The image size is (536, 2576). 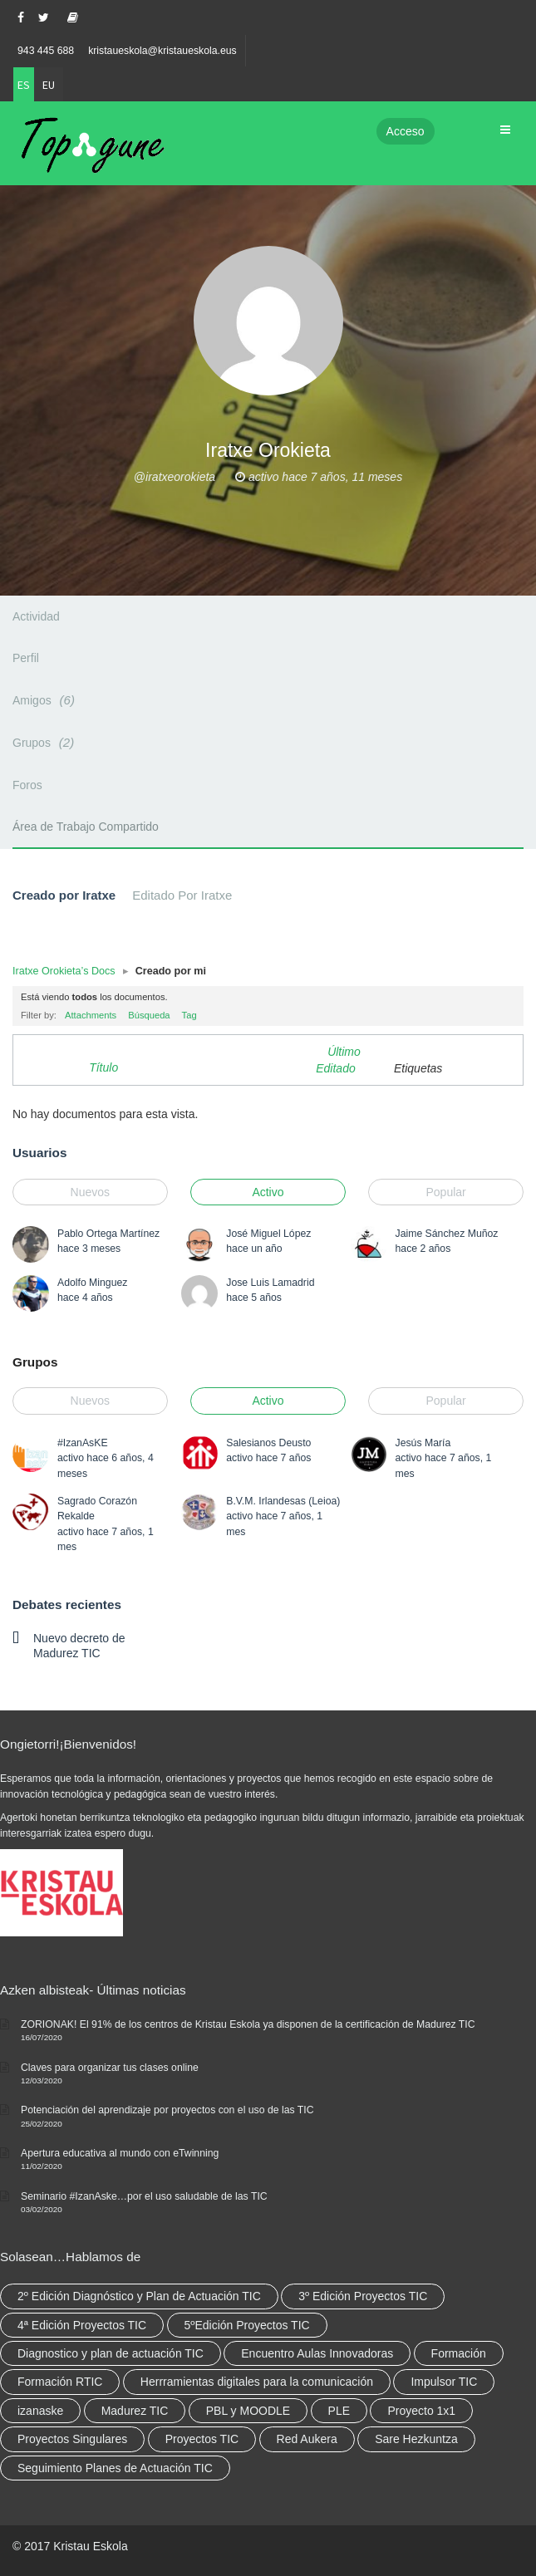 I want to click on Proyectos Singulares [Proyectos Singulares (3 elementos)], so click(x=72, y=2439).